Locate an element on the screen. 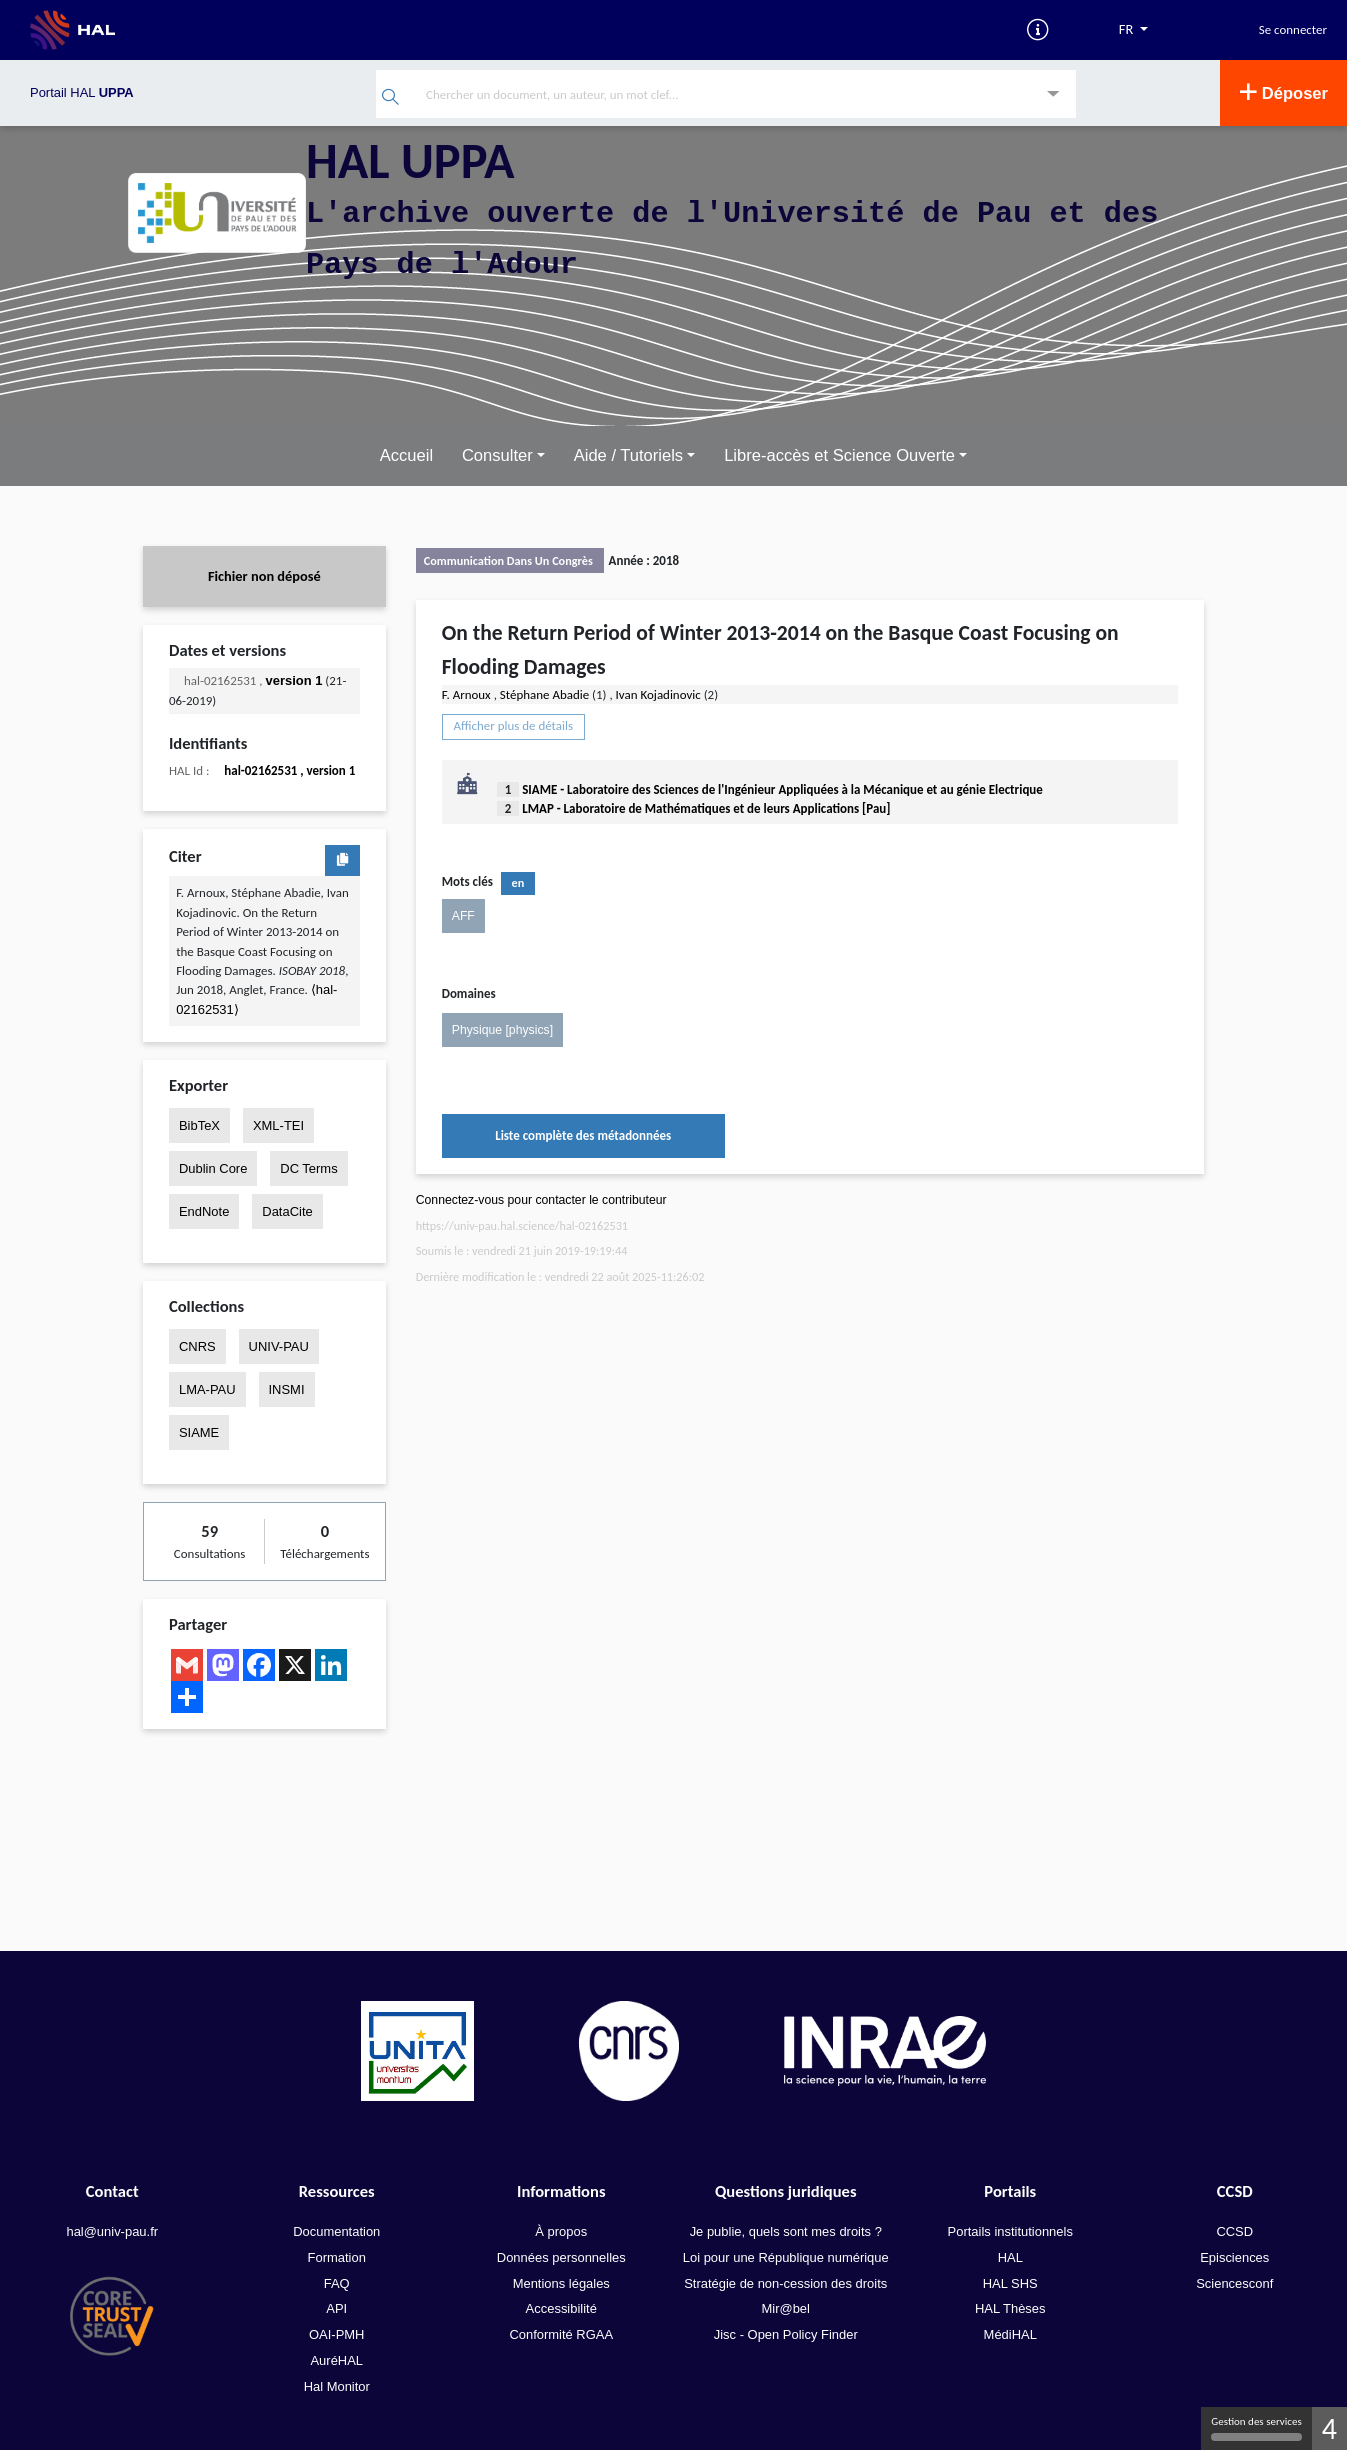 This screenshot has width=1347, height=2450. OAI-PMH is located at coordinates (336, 2334).